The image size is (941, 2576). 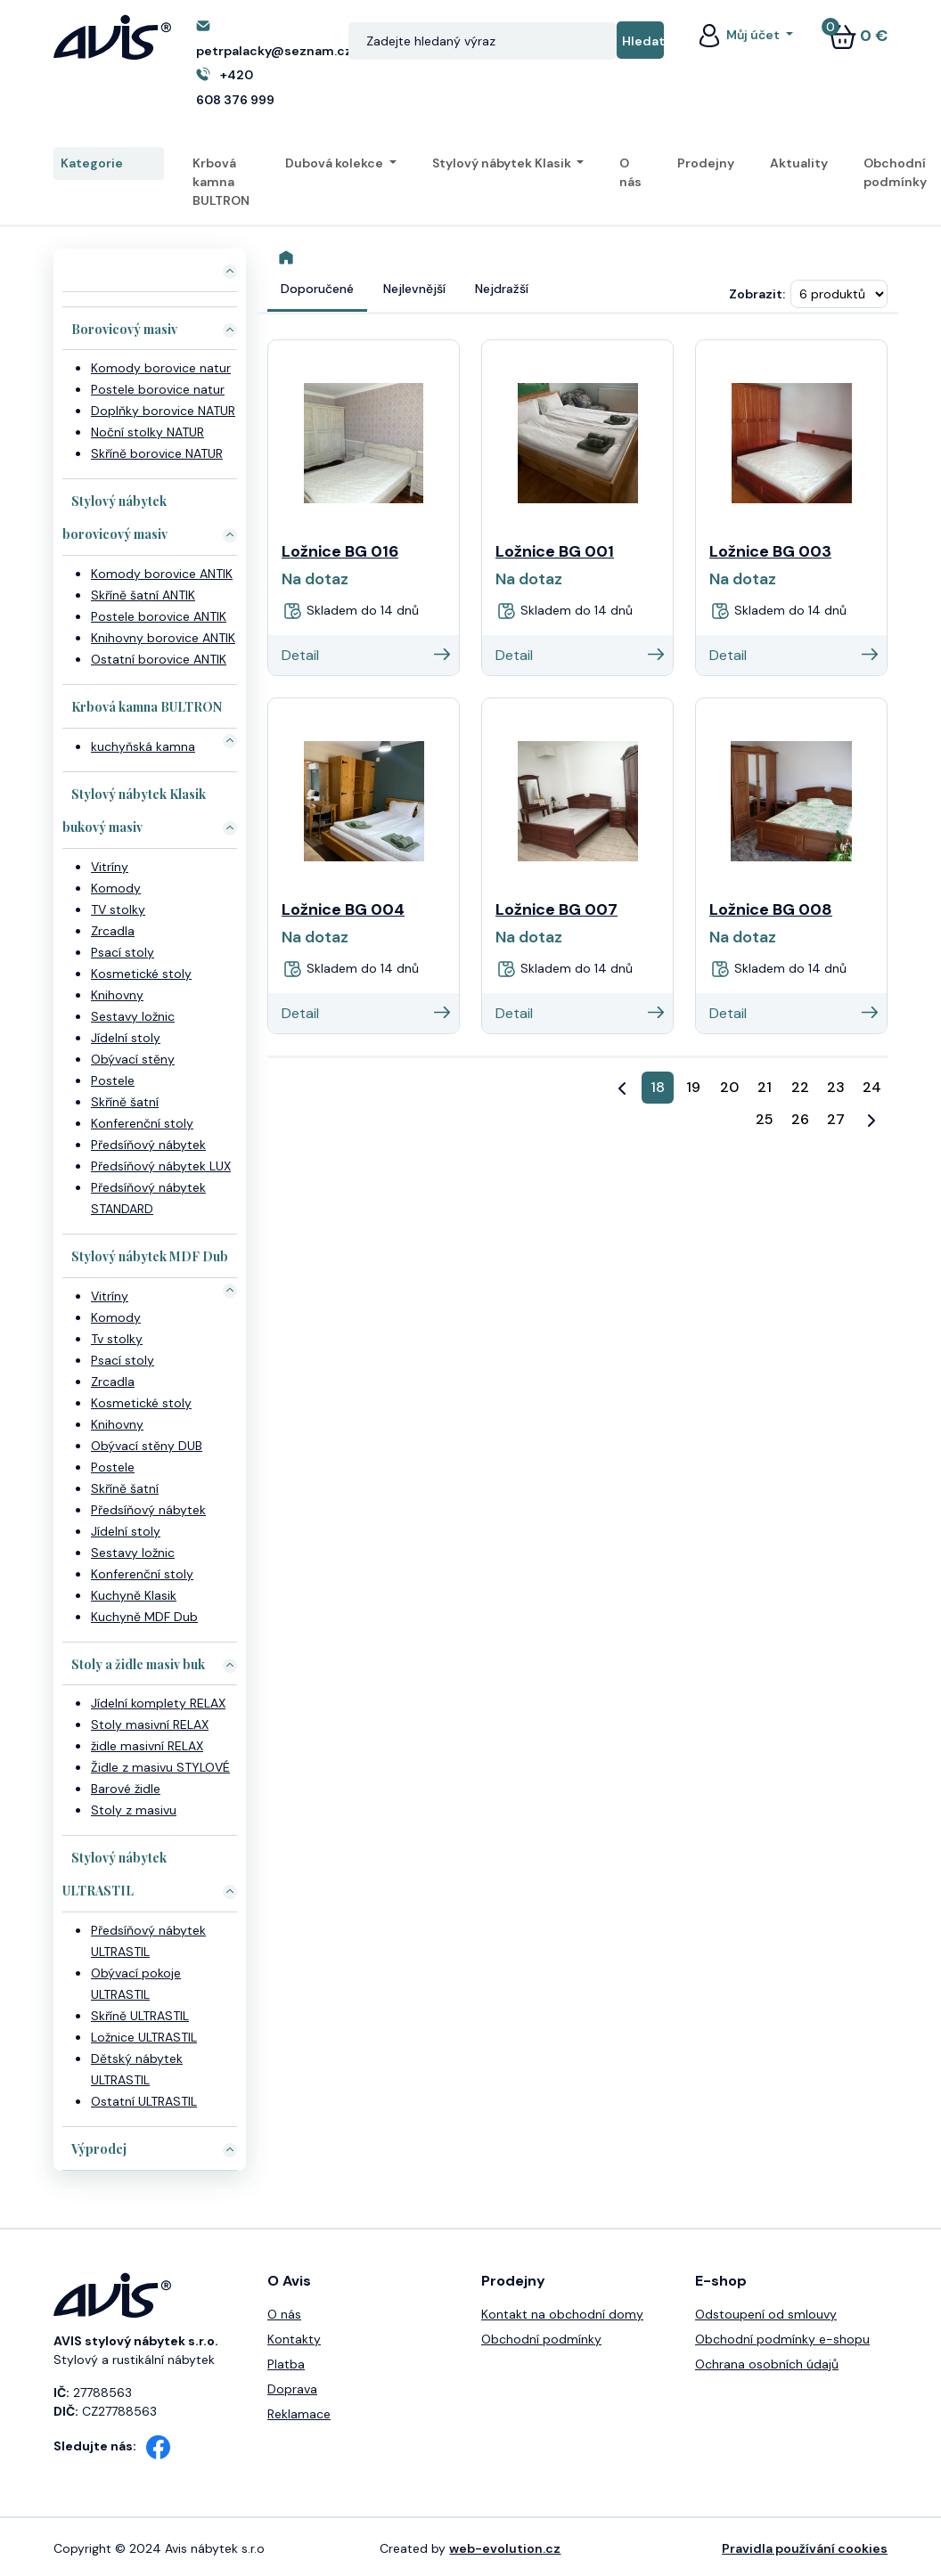 What do you see at coordinates (99, 2148) in the screenshot?
I see `Výprodej` at bounding box center [99, 2148].